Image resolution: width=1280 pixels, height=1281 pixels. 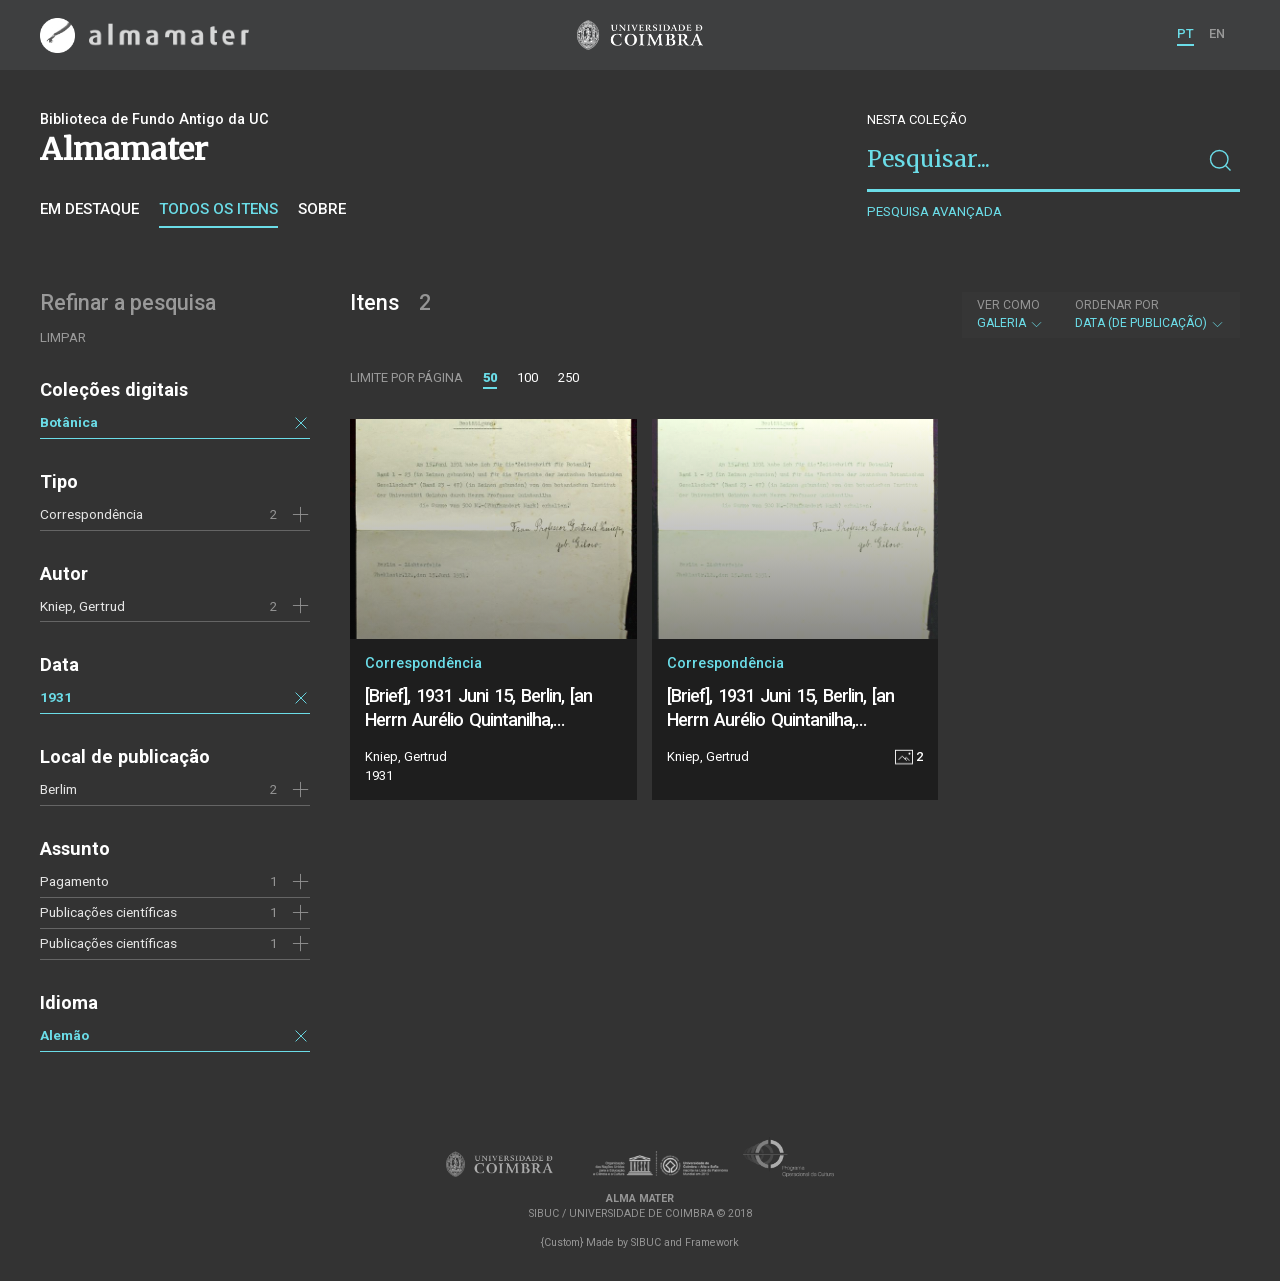 I want to click on Pesquisa avançada, so click(x=934, y=211).